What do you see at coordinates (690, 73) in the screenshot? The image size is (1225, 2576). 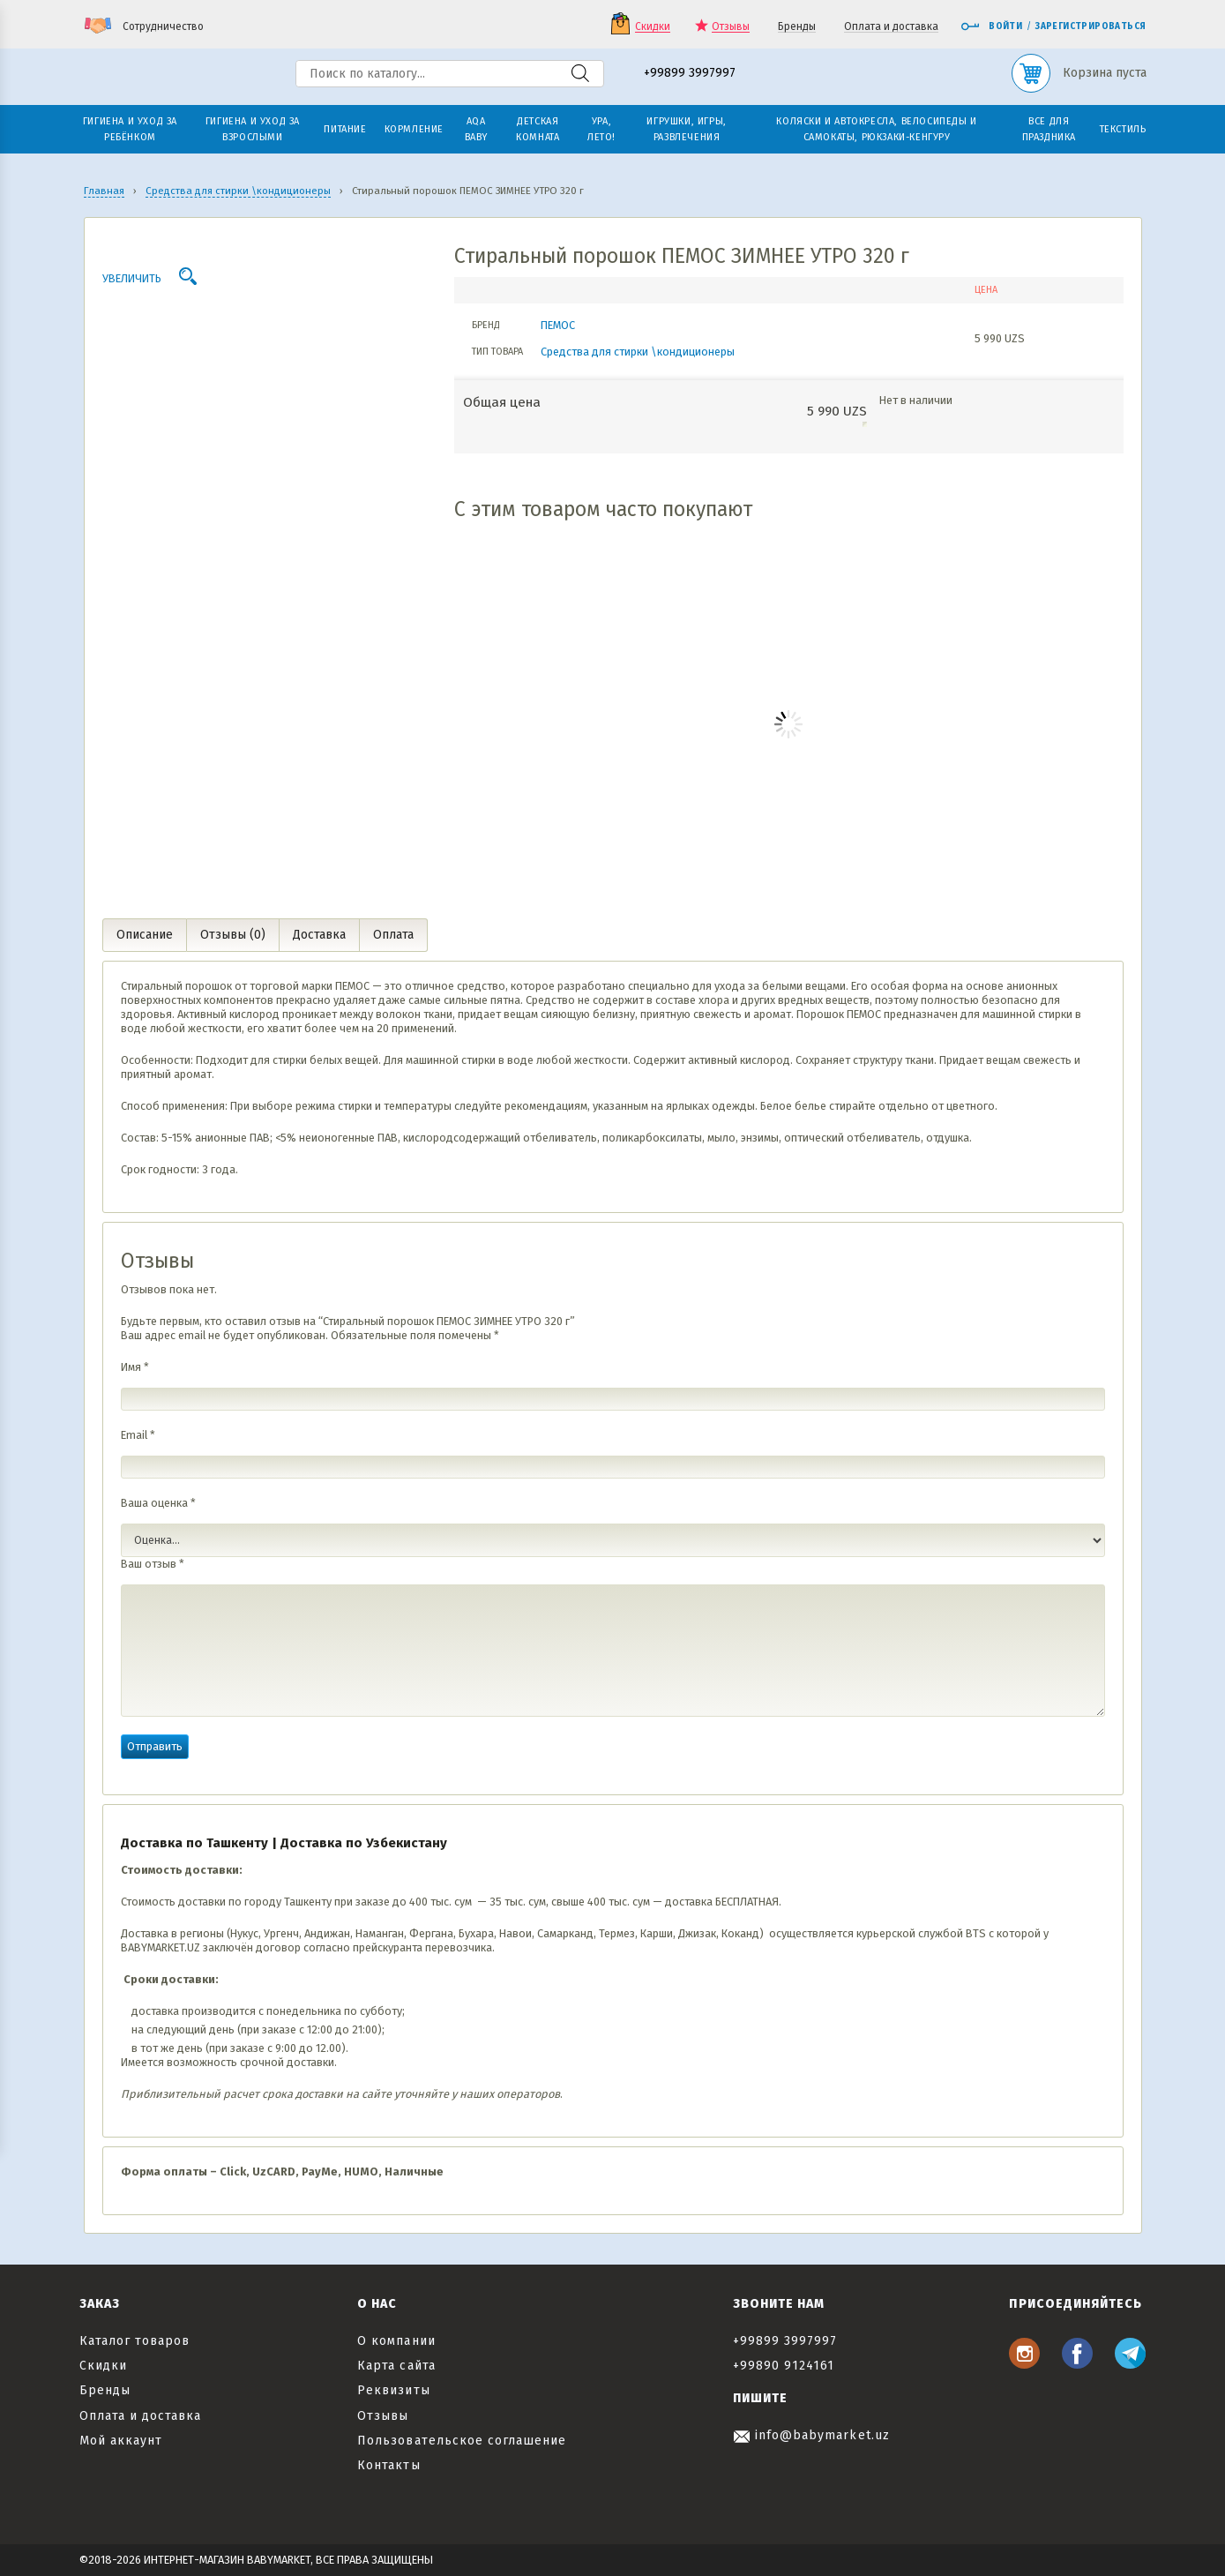 I see `+99899 3997997` at bounding box center [690, 73].